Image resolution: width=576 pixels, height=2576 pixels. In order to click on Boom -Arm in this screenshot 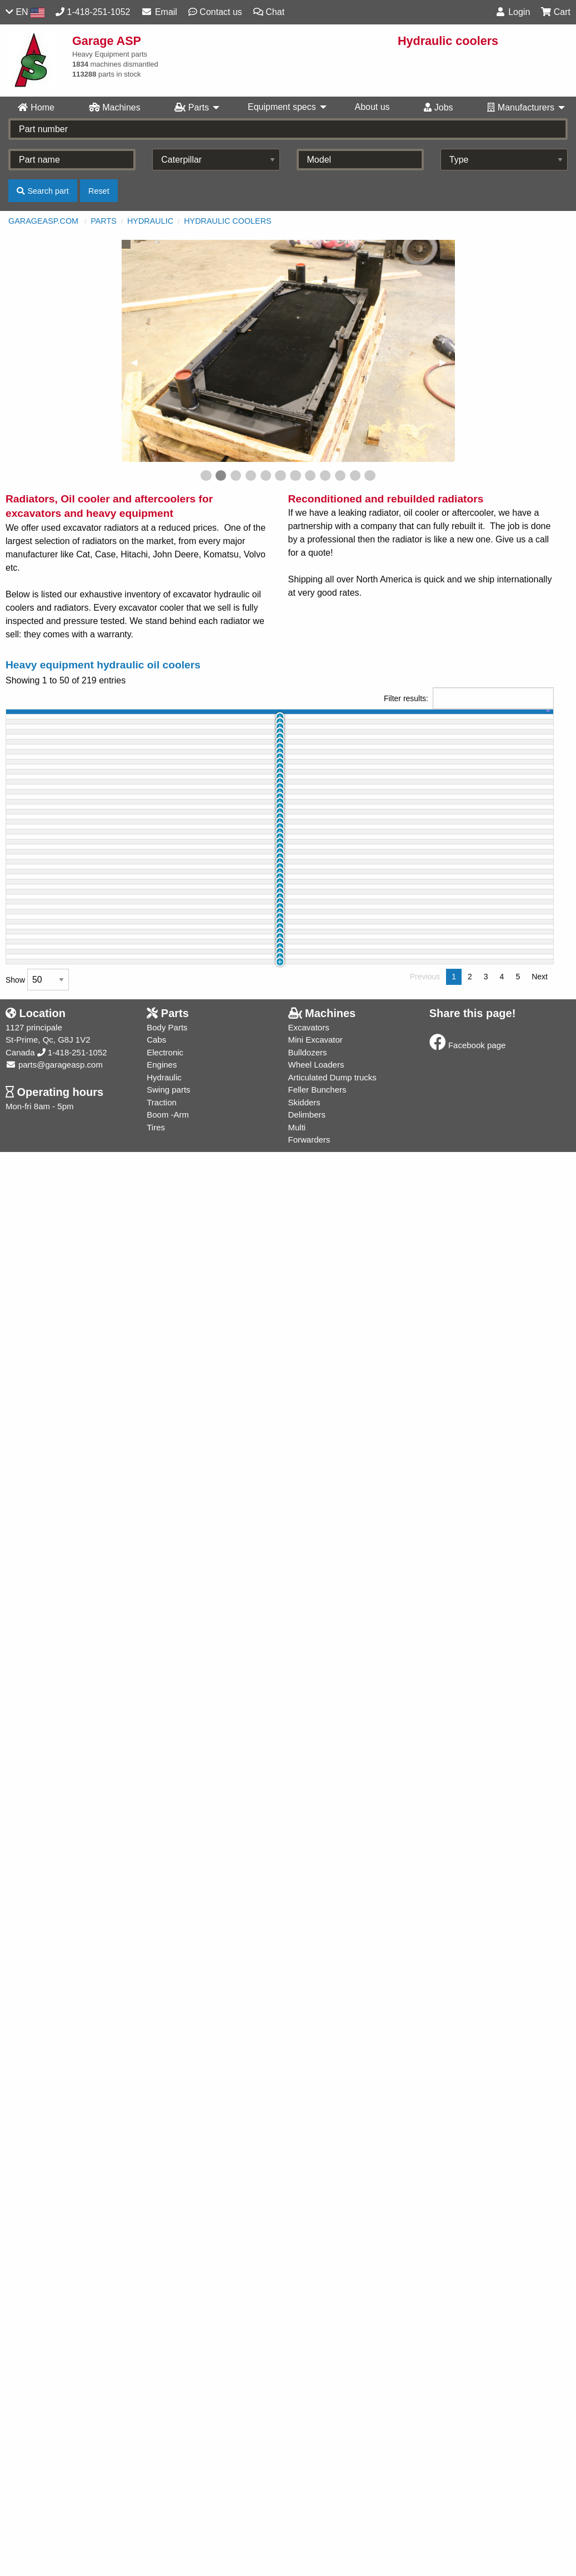, I will do `click(168, 2539)`.